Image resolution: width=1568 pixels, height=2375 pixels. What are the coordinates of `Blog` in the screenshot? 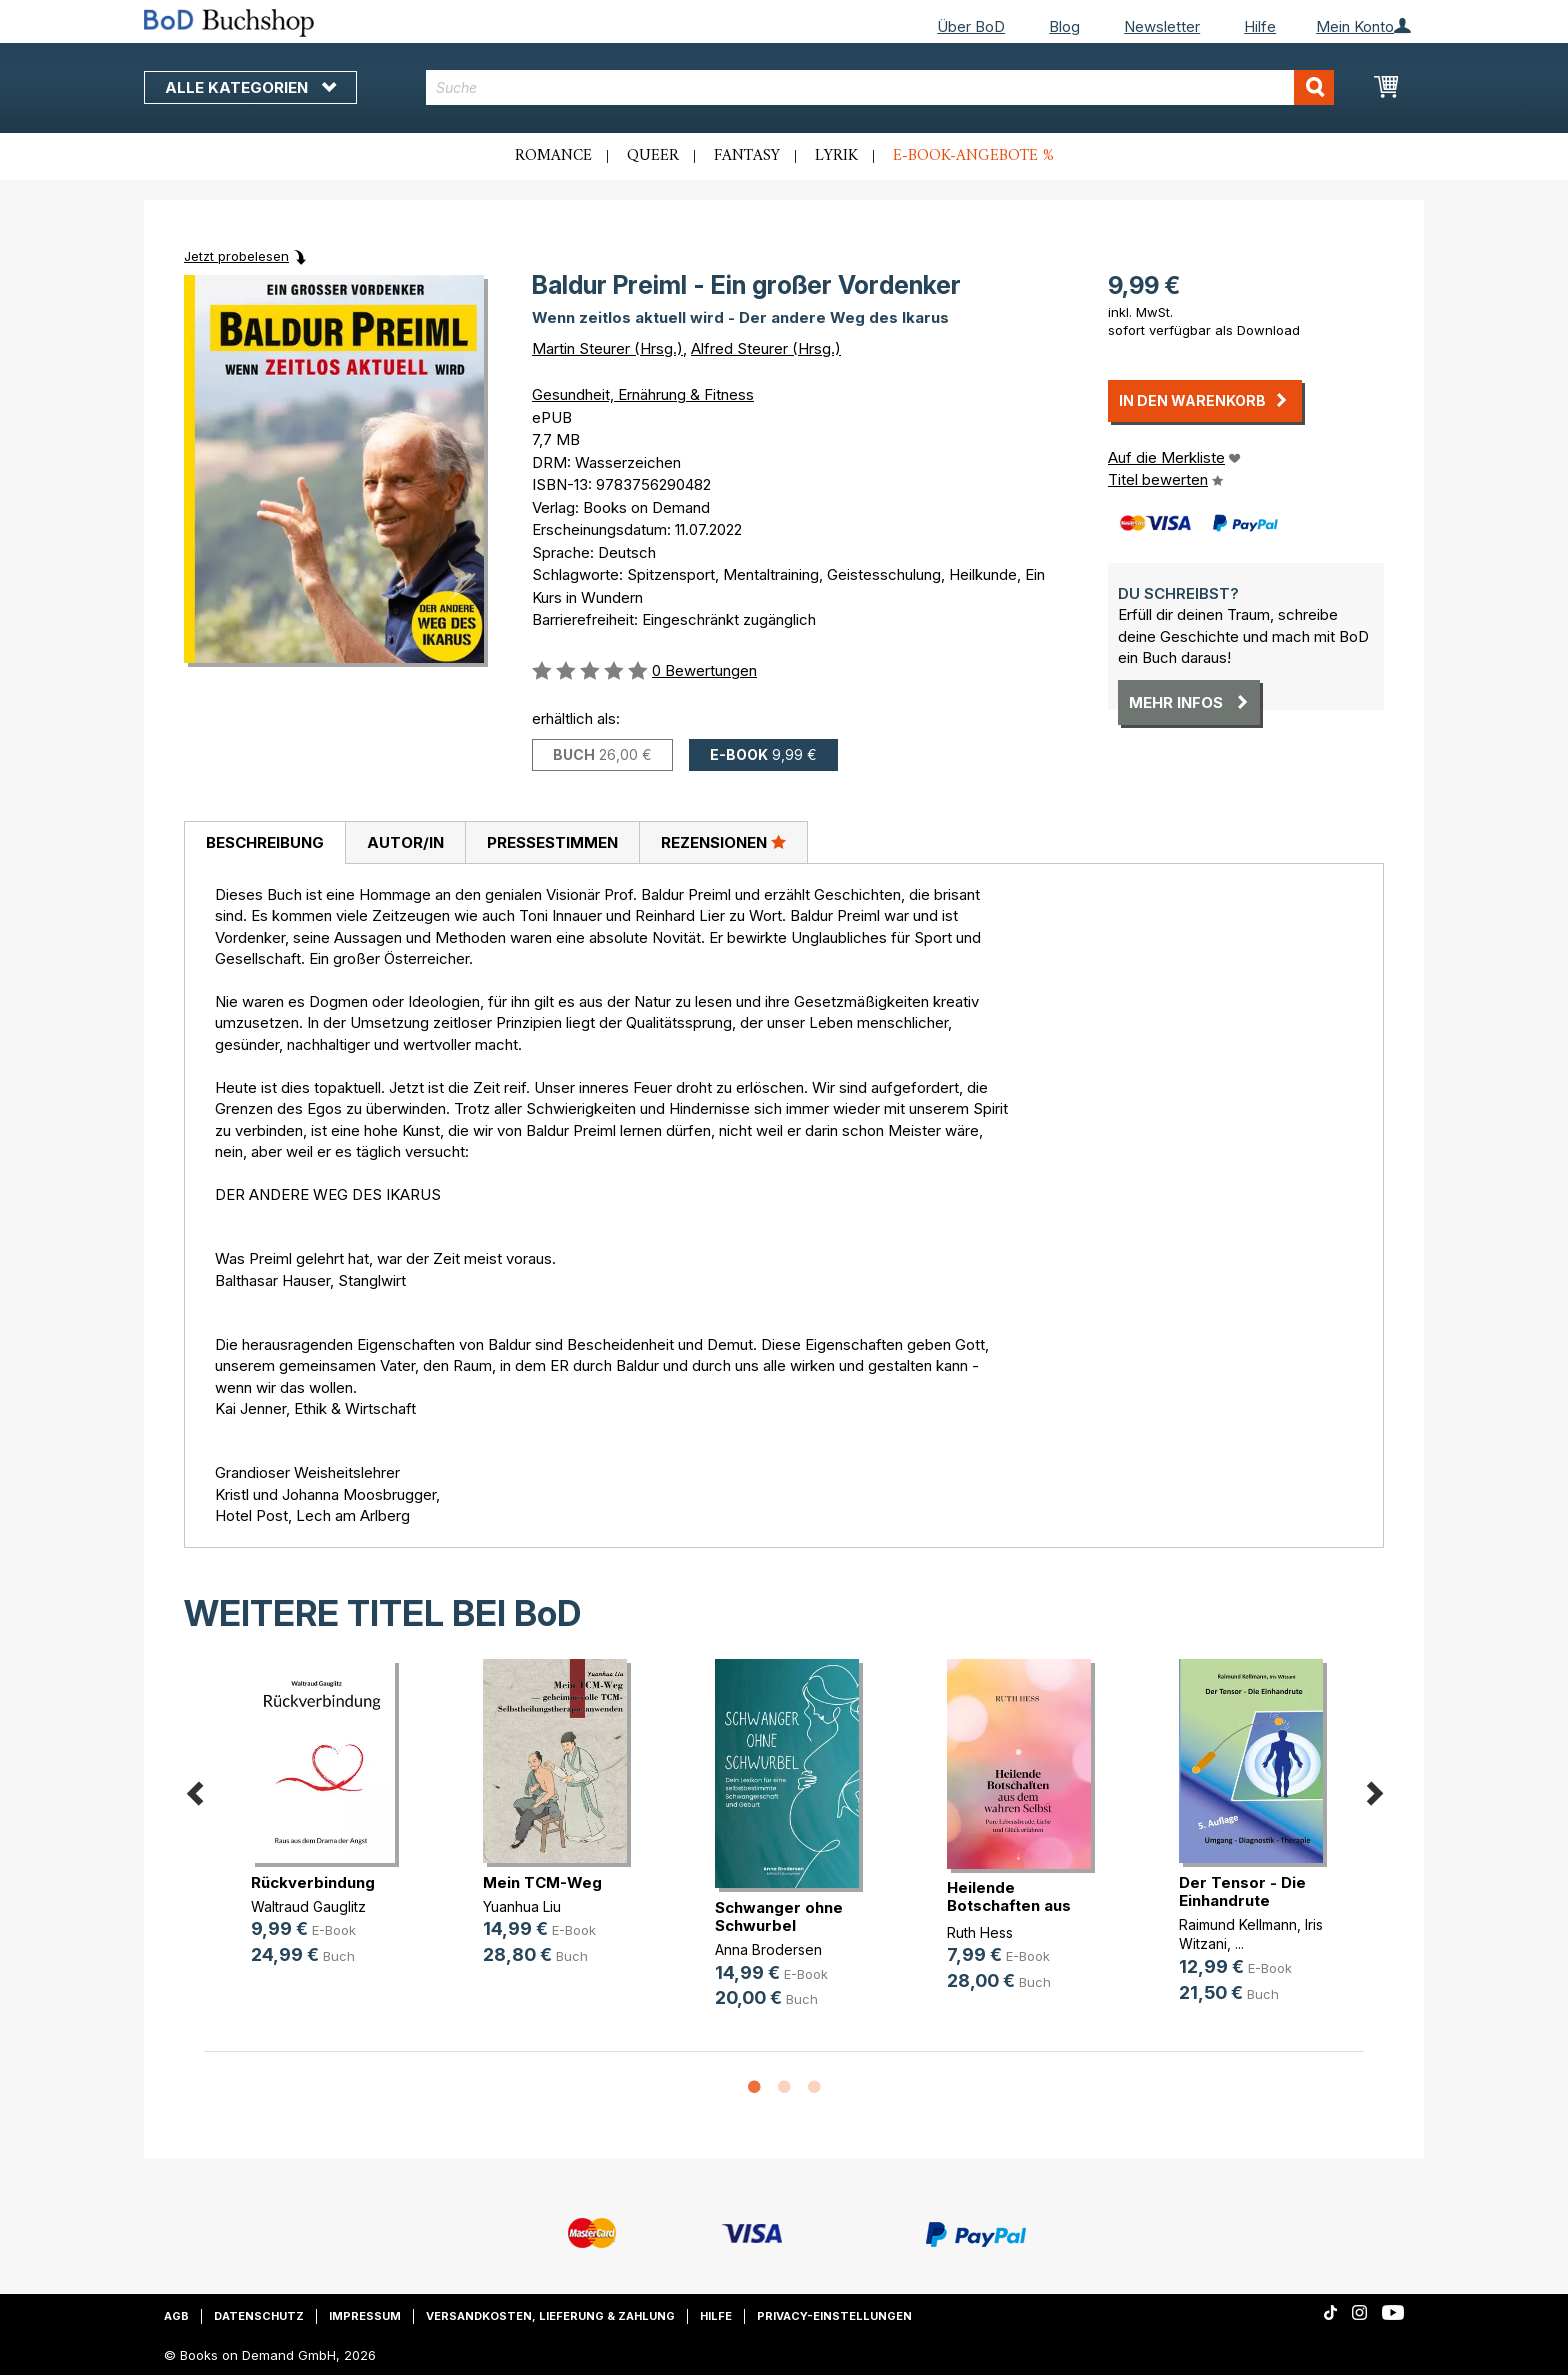 It's located at (1064, 26).